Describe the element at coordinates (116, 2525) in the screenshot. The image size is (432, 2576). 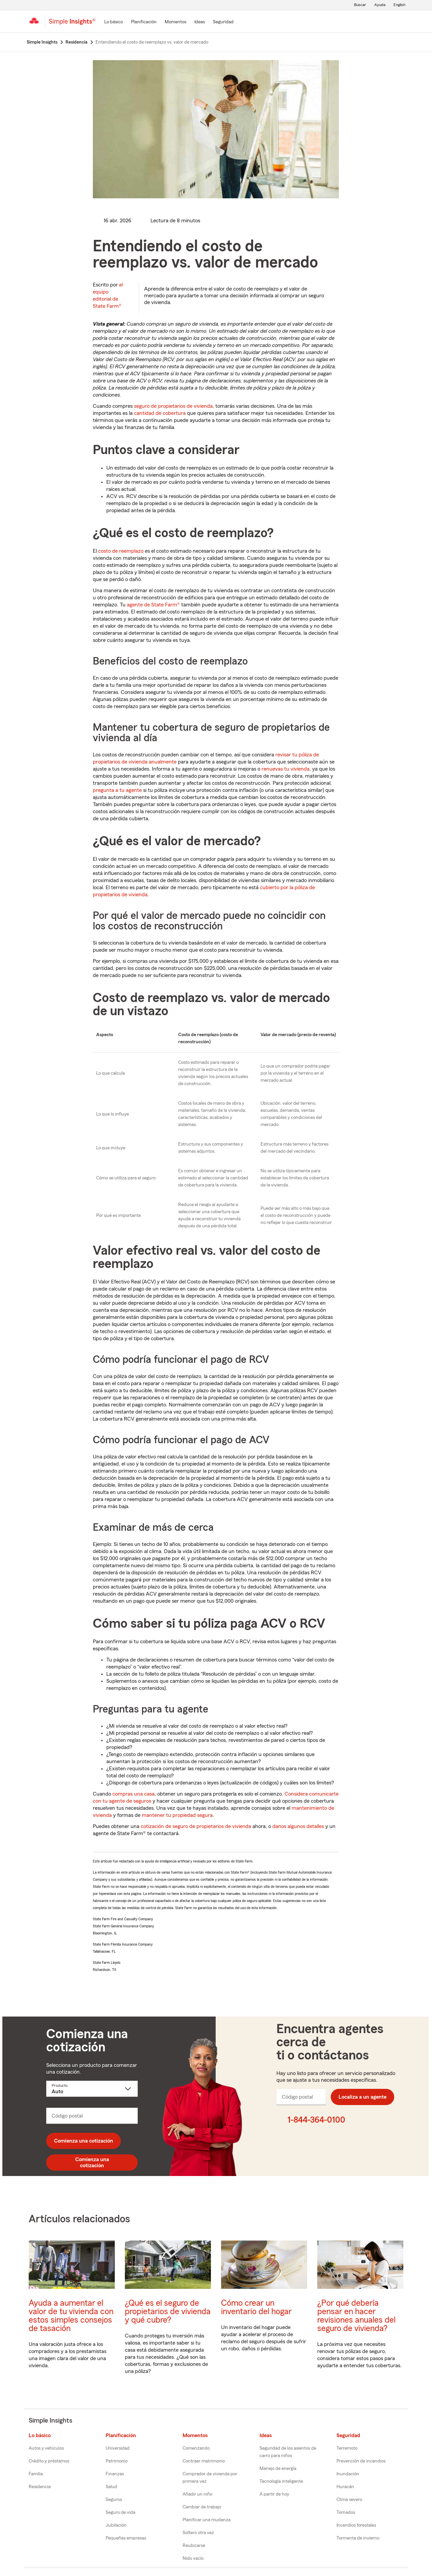
I see `Jubilación` at that location.